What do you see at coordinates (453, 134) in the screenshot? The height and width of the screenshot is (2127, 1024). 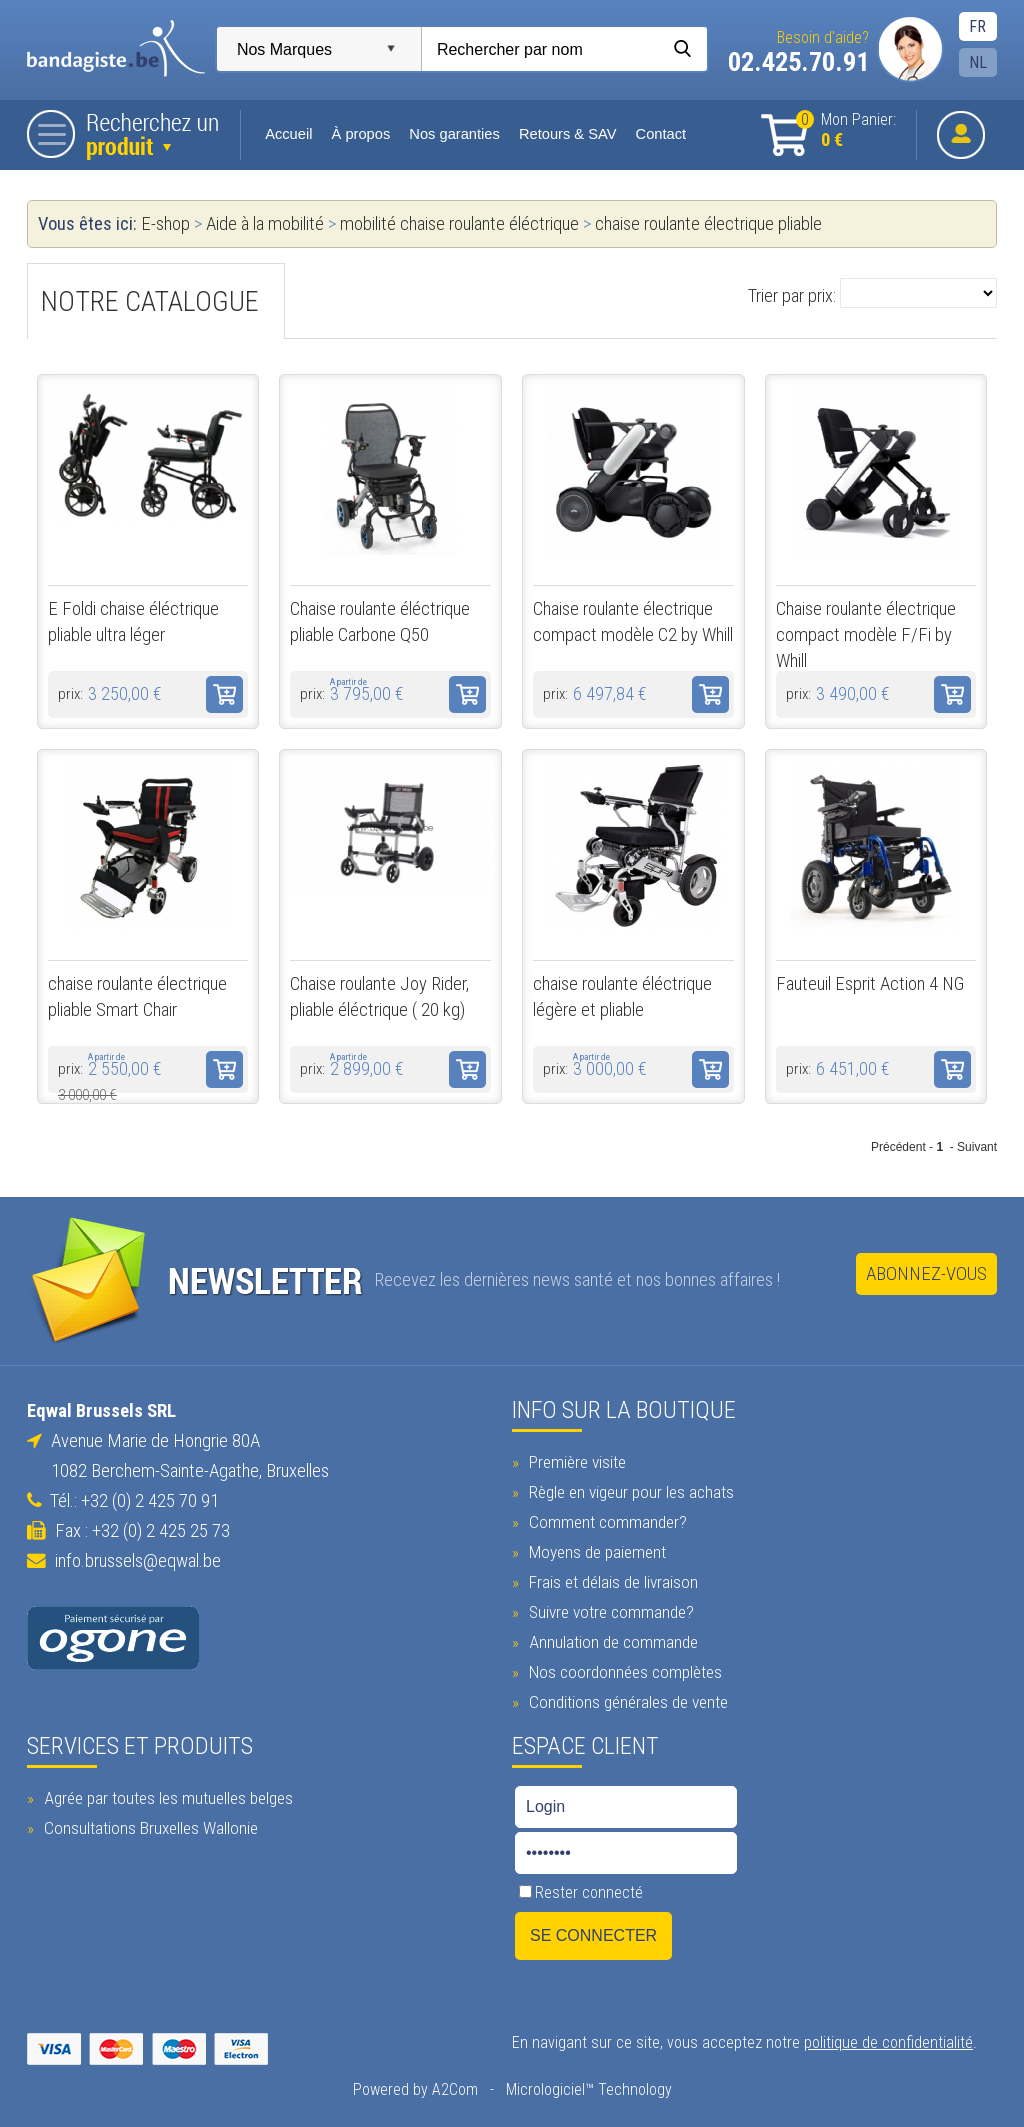 I see `Nos garanties` at bounding box center [453, 134].